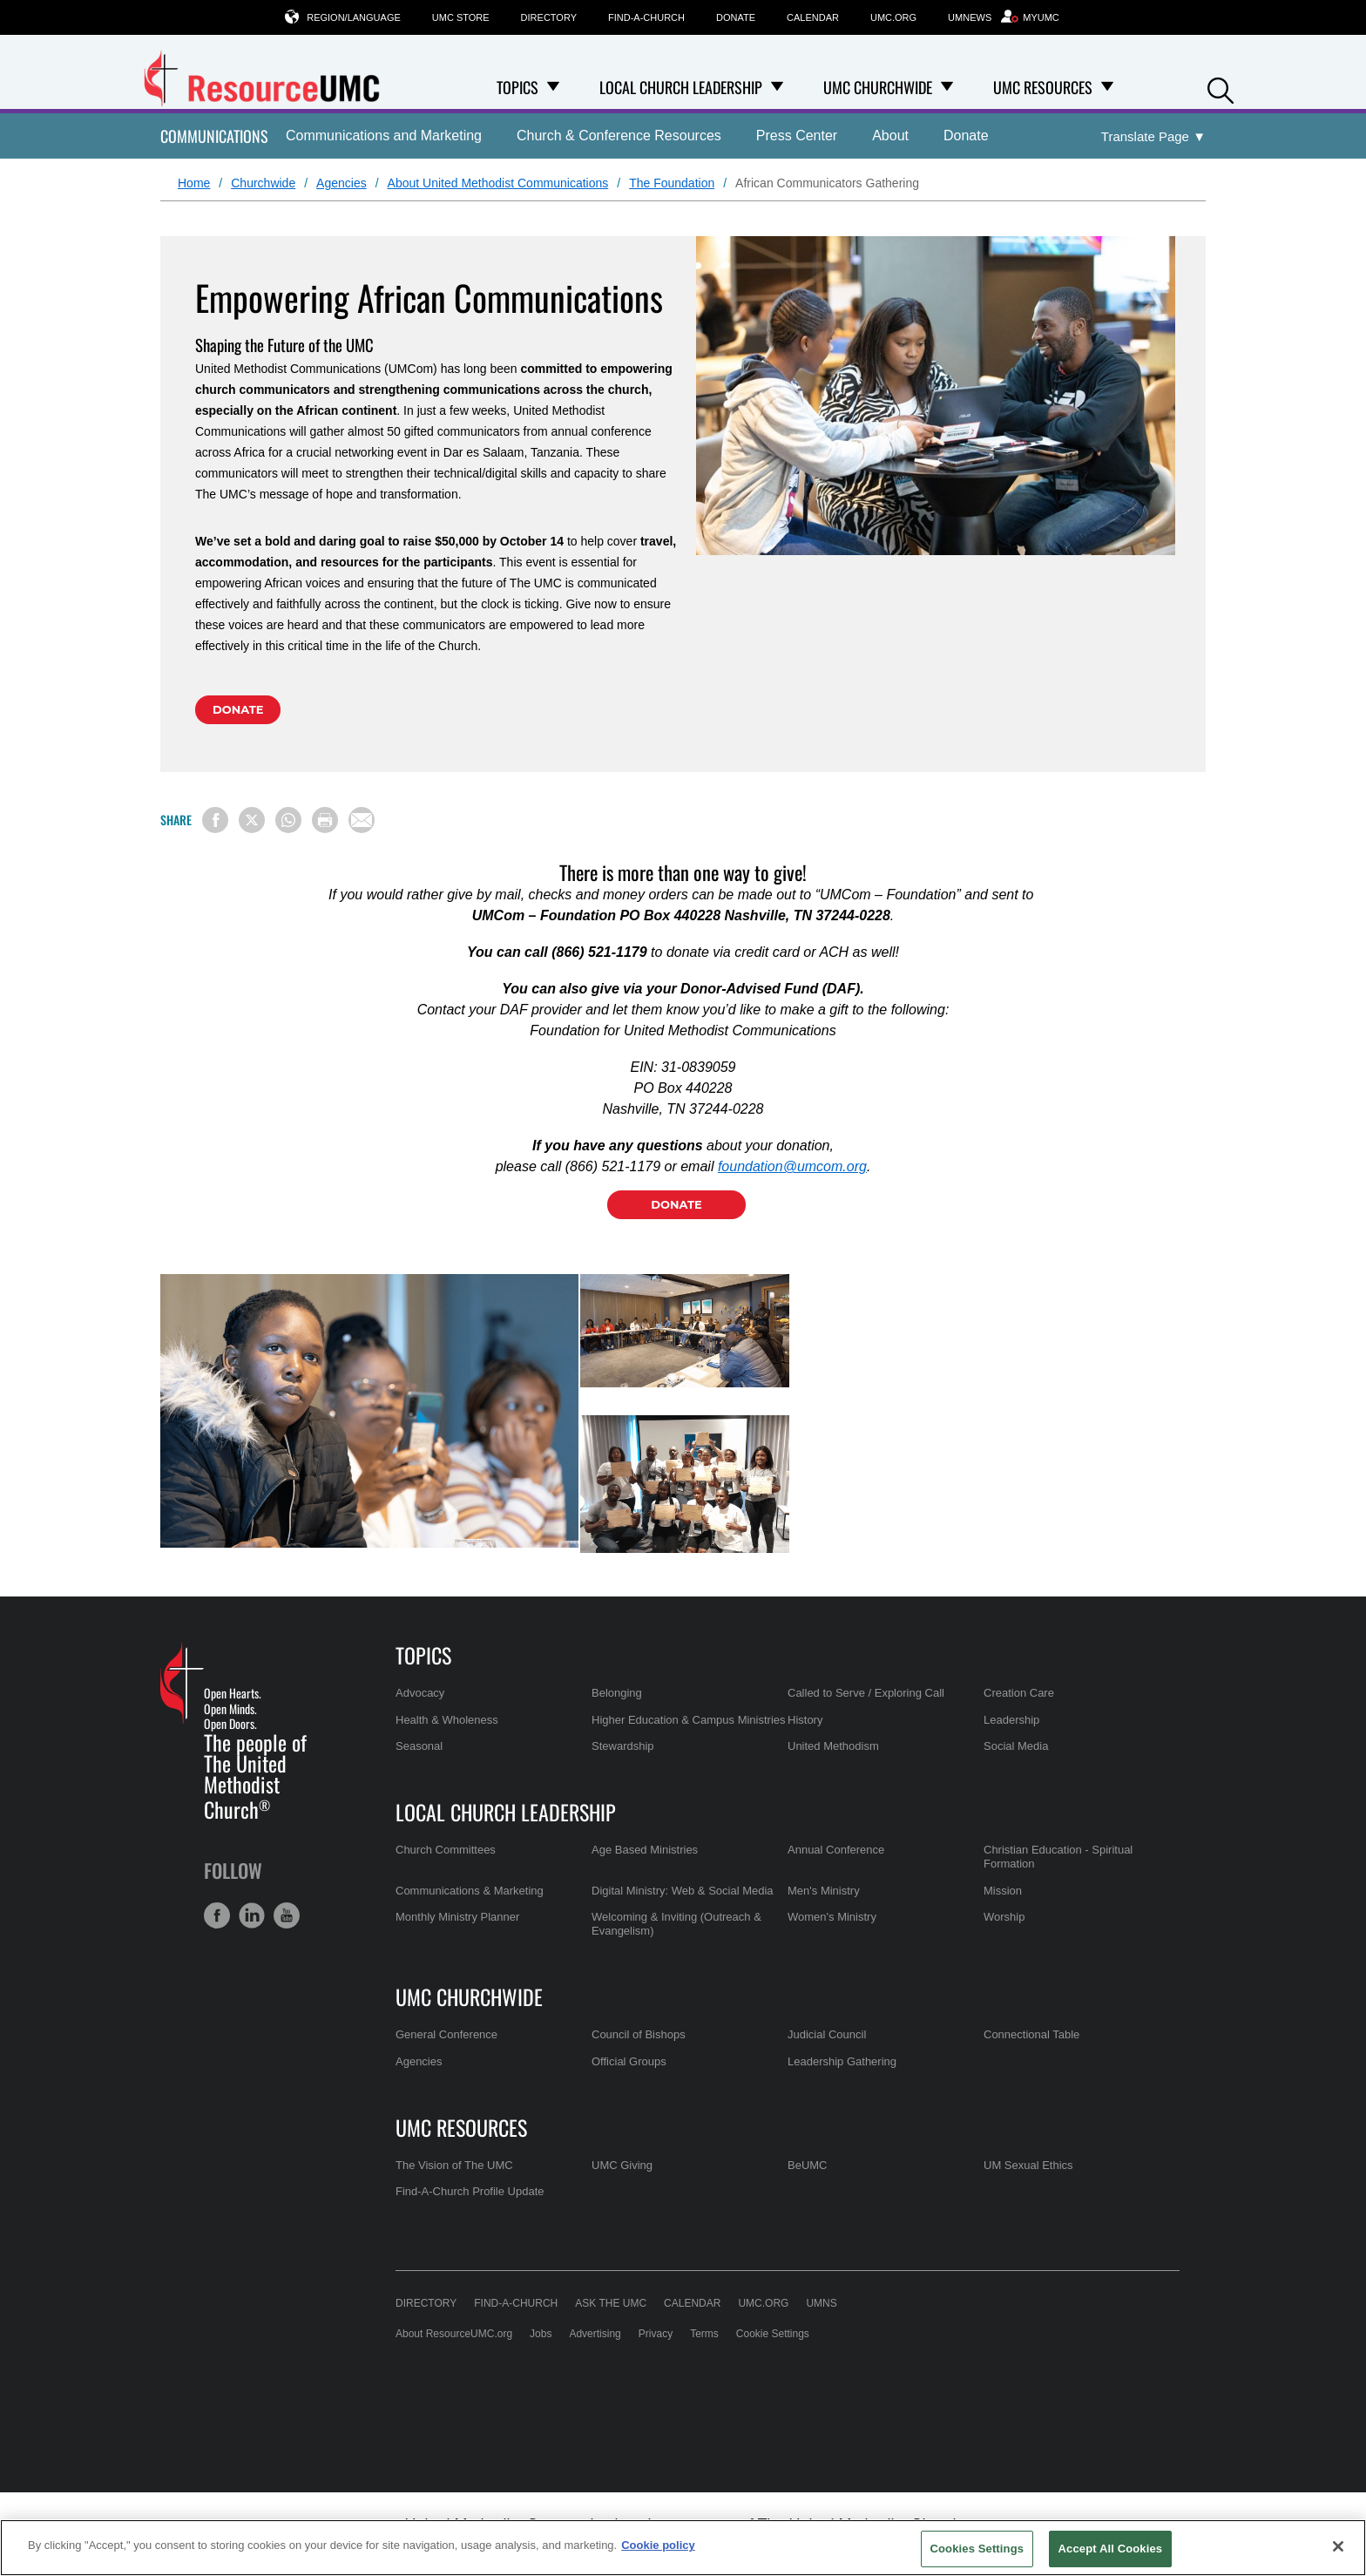 This screenshot has width=1366, height=2576. What do you see at coordinates (419, 1745) in the screenshot?
I see `Seasonal` at bounding box center [419, 1745].